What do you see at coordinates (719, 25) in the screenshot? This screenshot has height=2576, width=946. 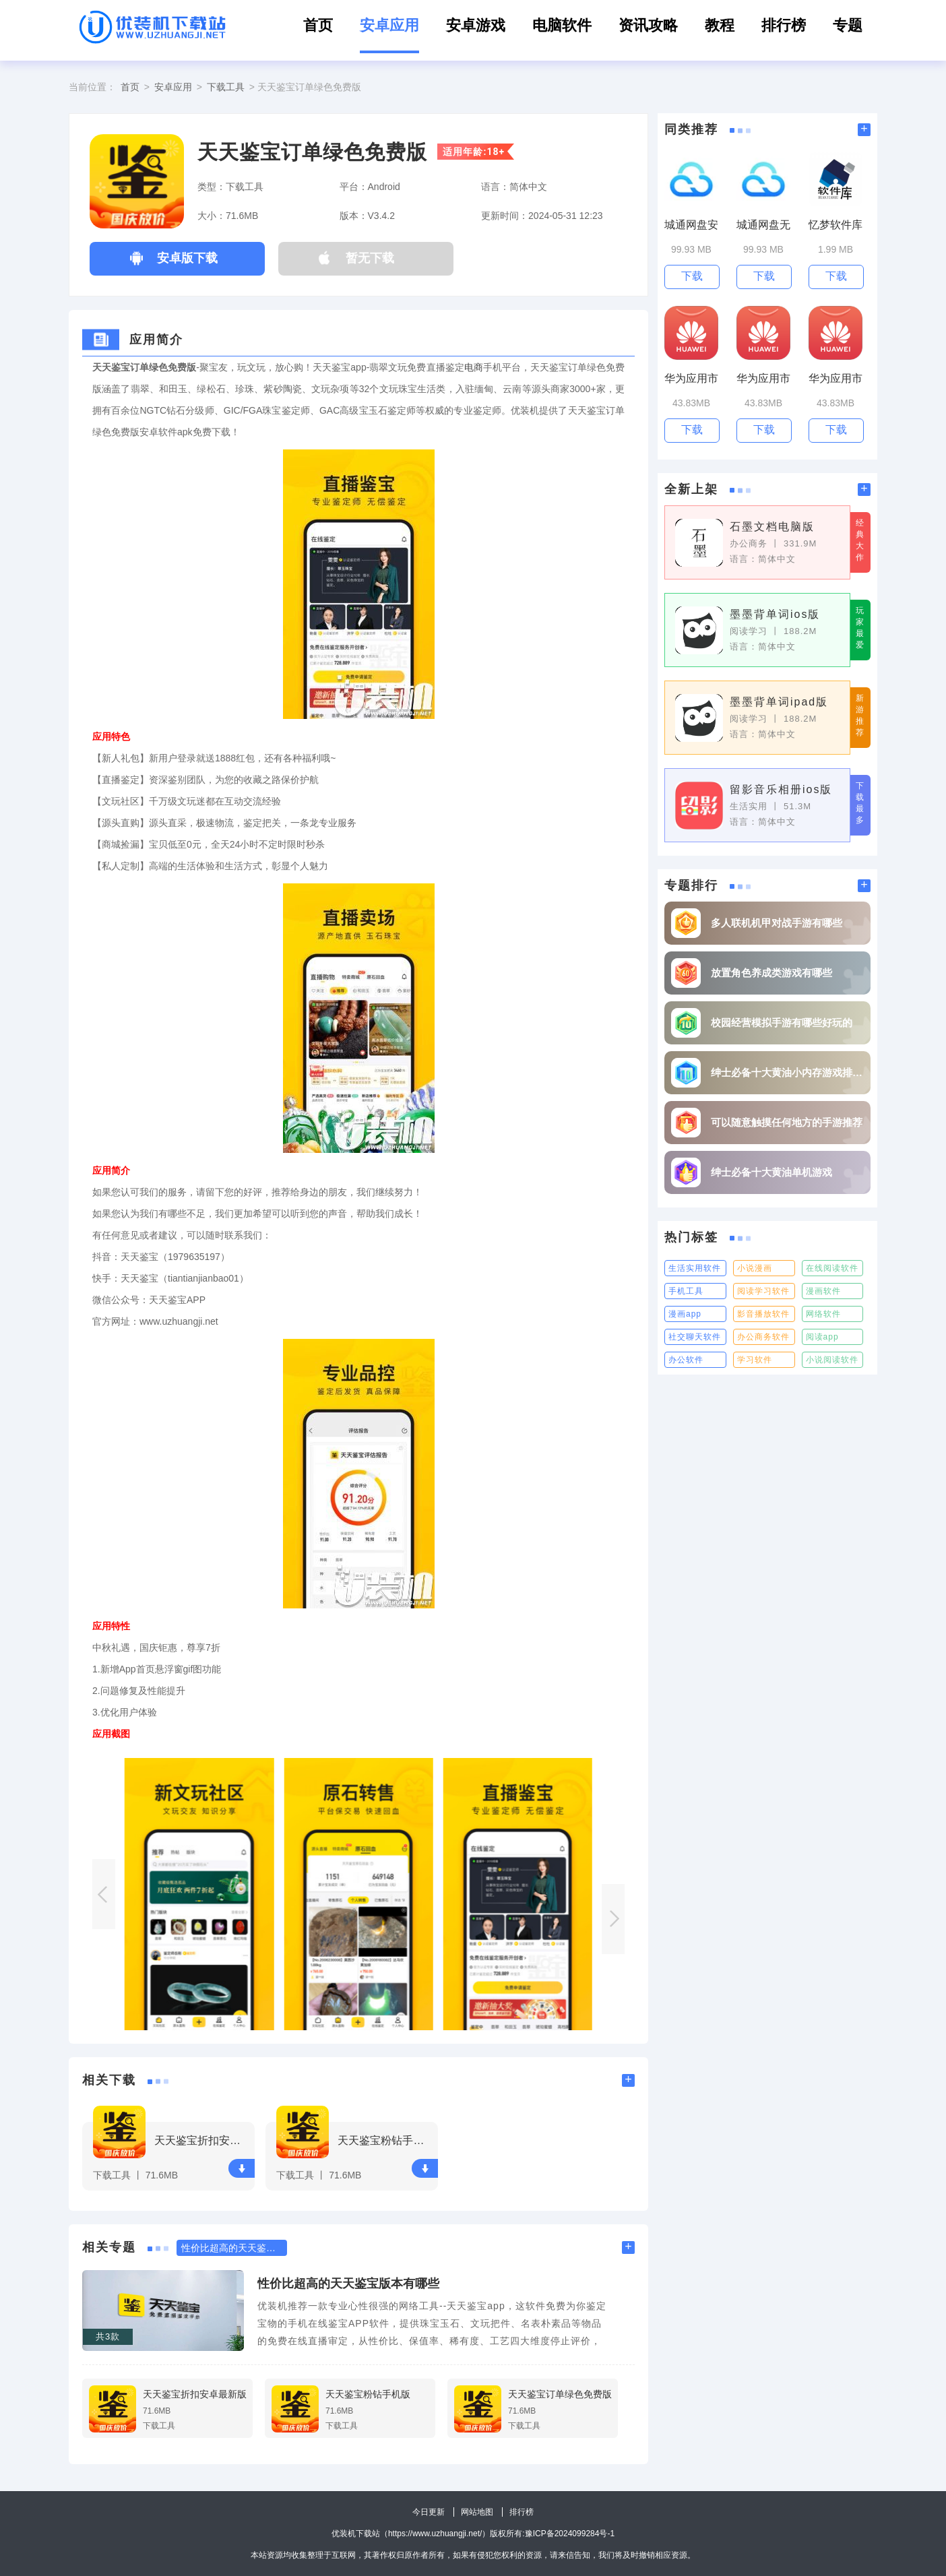 I see `教程` at bounding box center [719, 25].